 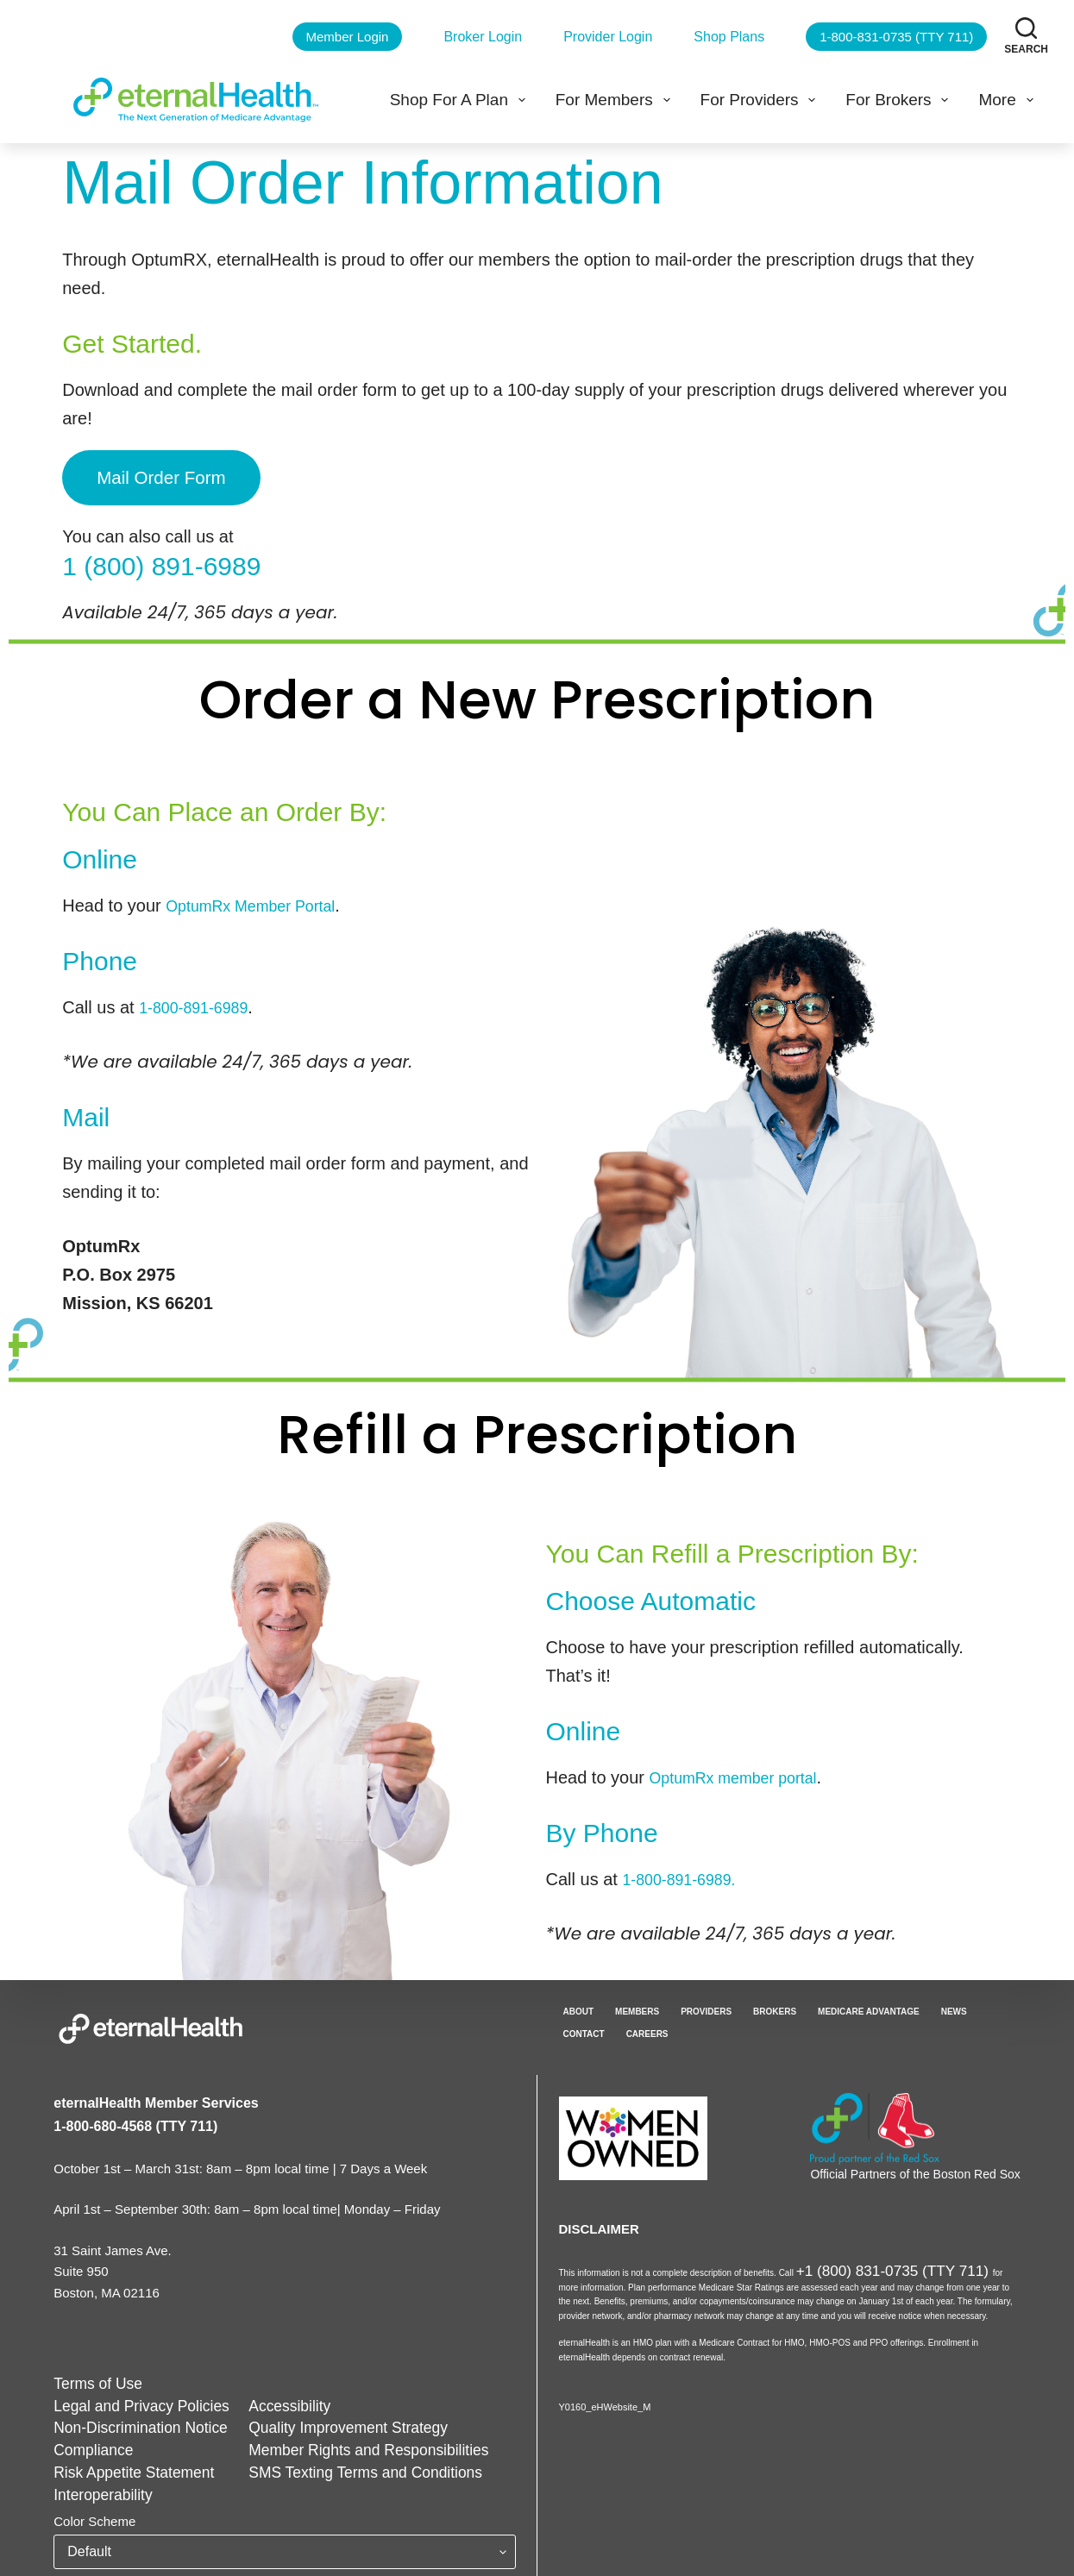 What do you see at coordinates (954, 2006) in the screenshot?
I see `News` at bounding box center [954, 2006].